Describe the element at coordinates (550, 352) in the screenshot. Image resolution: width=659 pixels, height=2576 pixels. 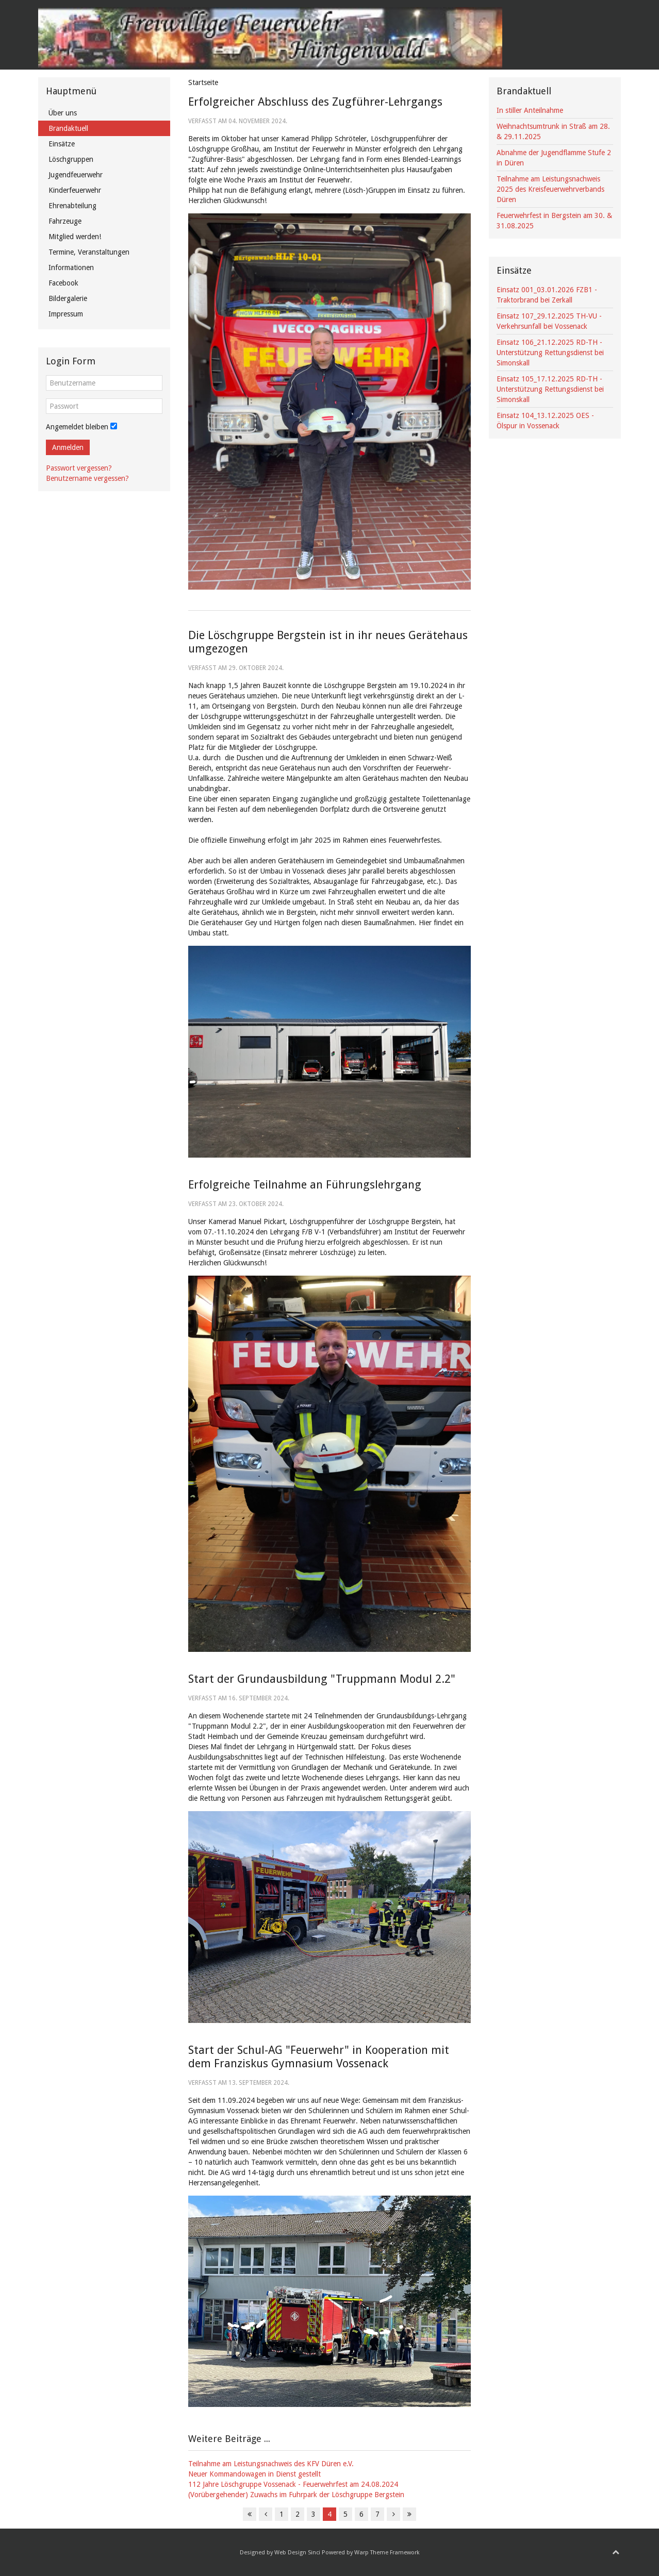
I see `Einsatz 106_21.12.2025 RD-TH - Unterstützung Rettungsdienst bei Simonskall` at that location.